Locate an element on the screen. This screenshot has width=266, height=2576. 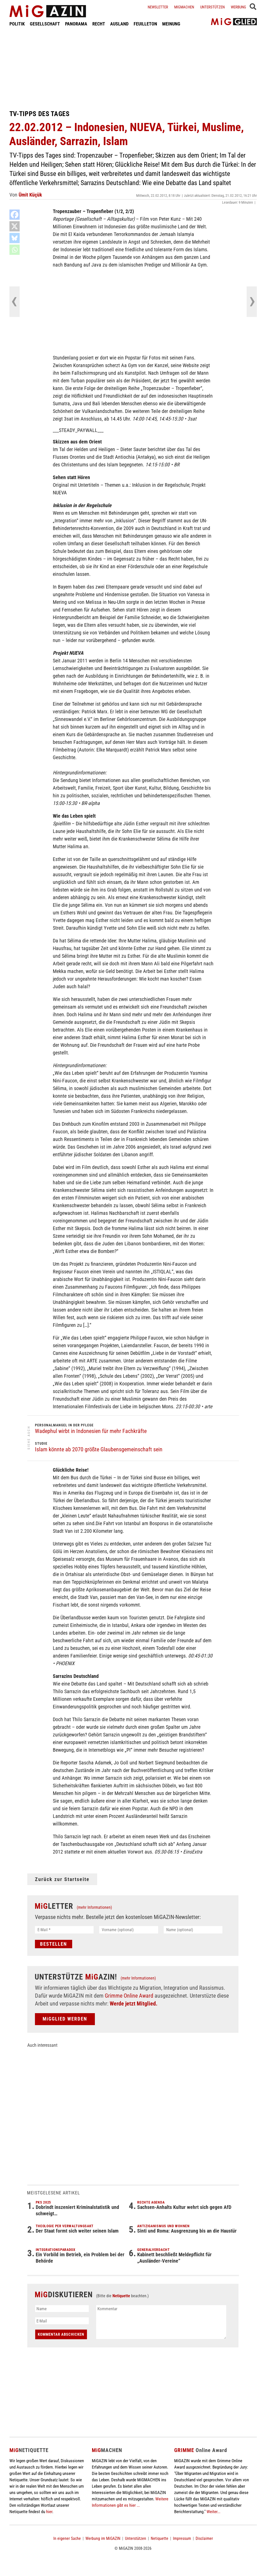
(mehr Informationen) is located at coordinates (94, 1907).